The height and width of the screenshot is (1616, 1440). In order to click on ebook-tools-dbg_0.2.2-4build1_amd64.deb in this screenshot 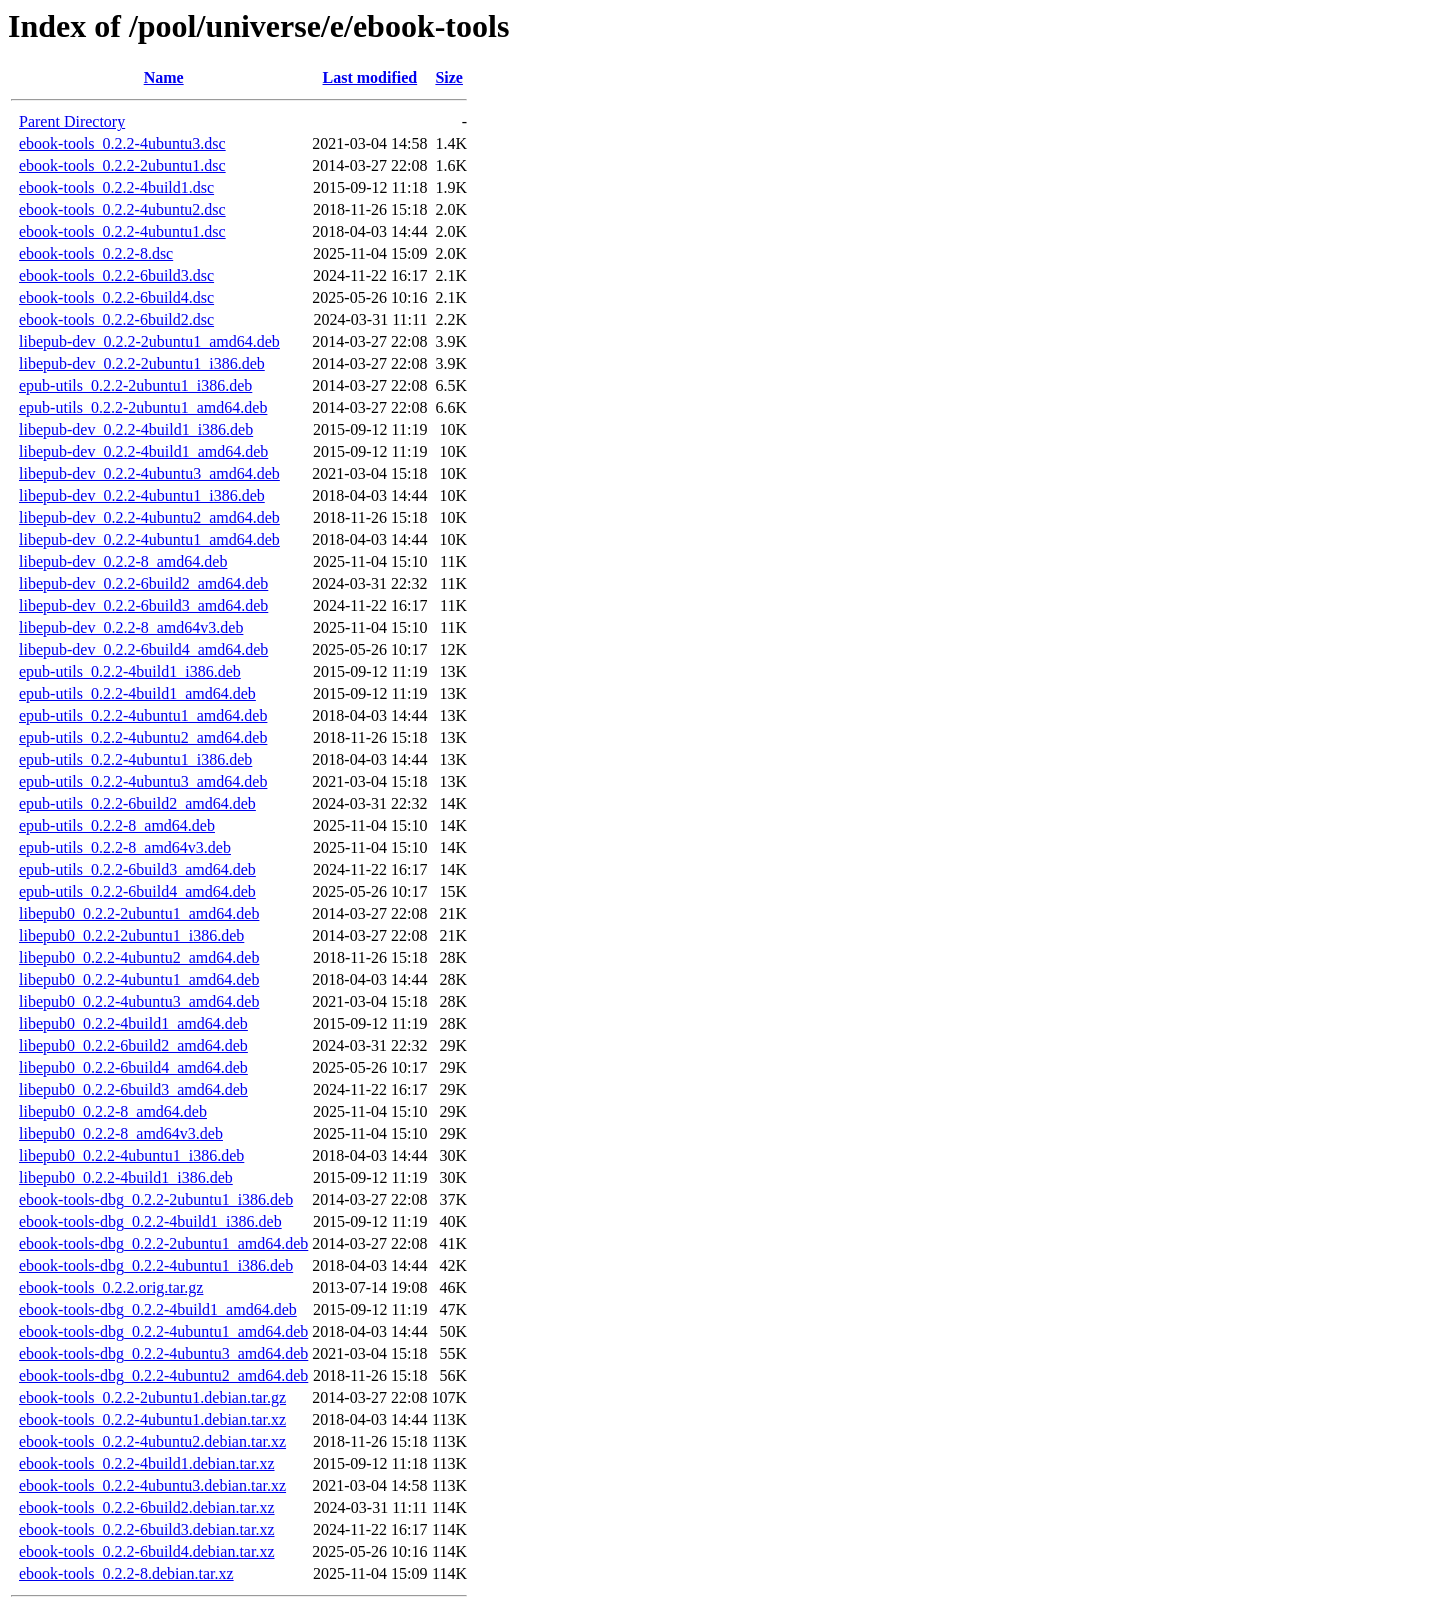, I will do `click(158, 1309)`.